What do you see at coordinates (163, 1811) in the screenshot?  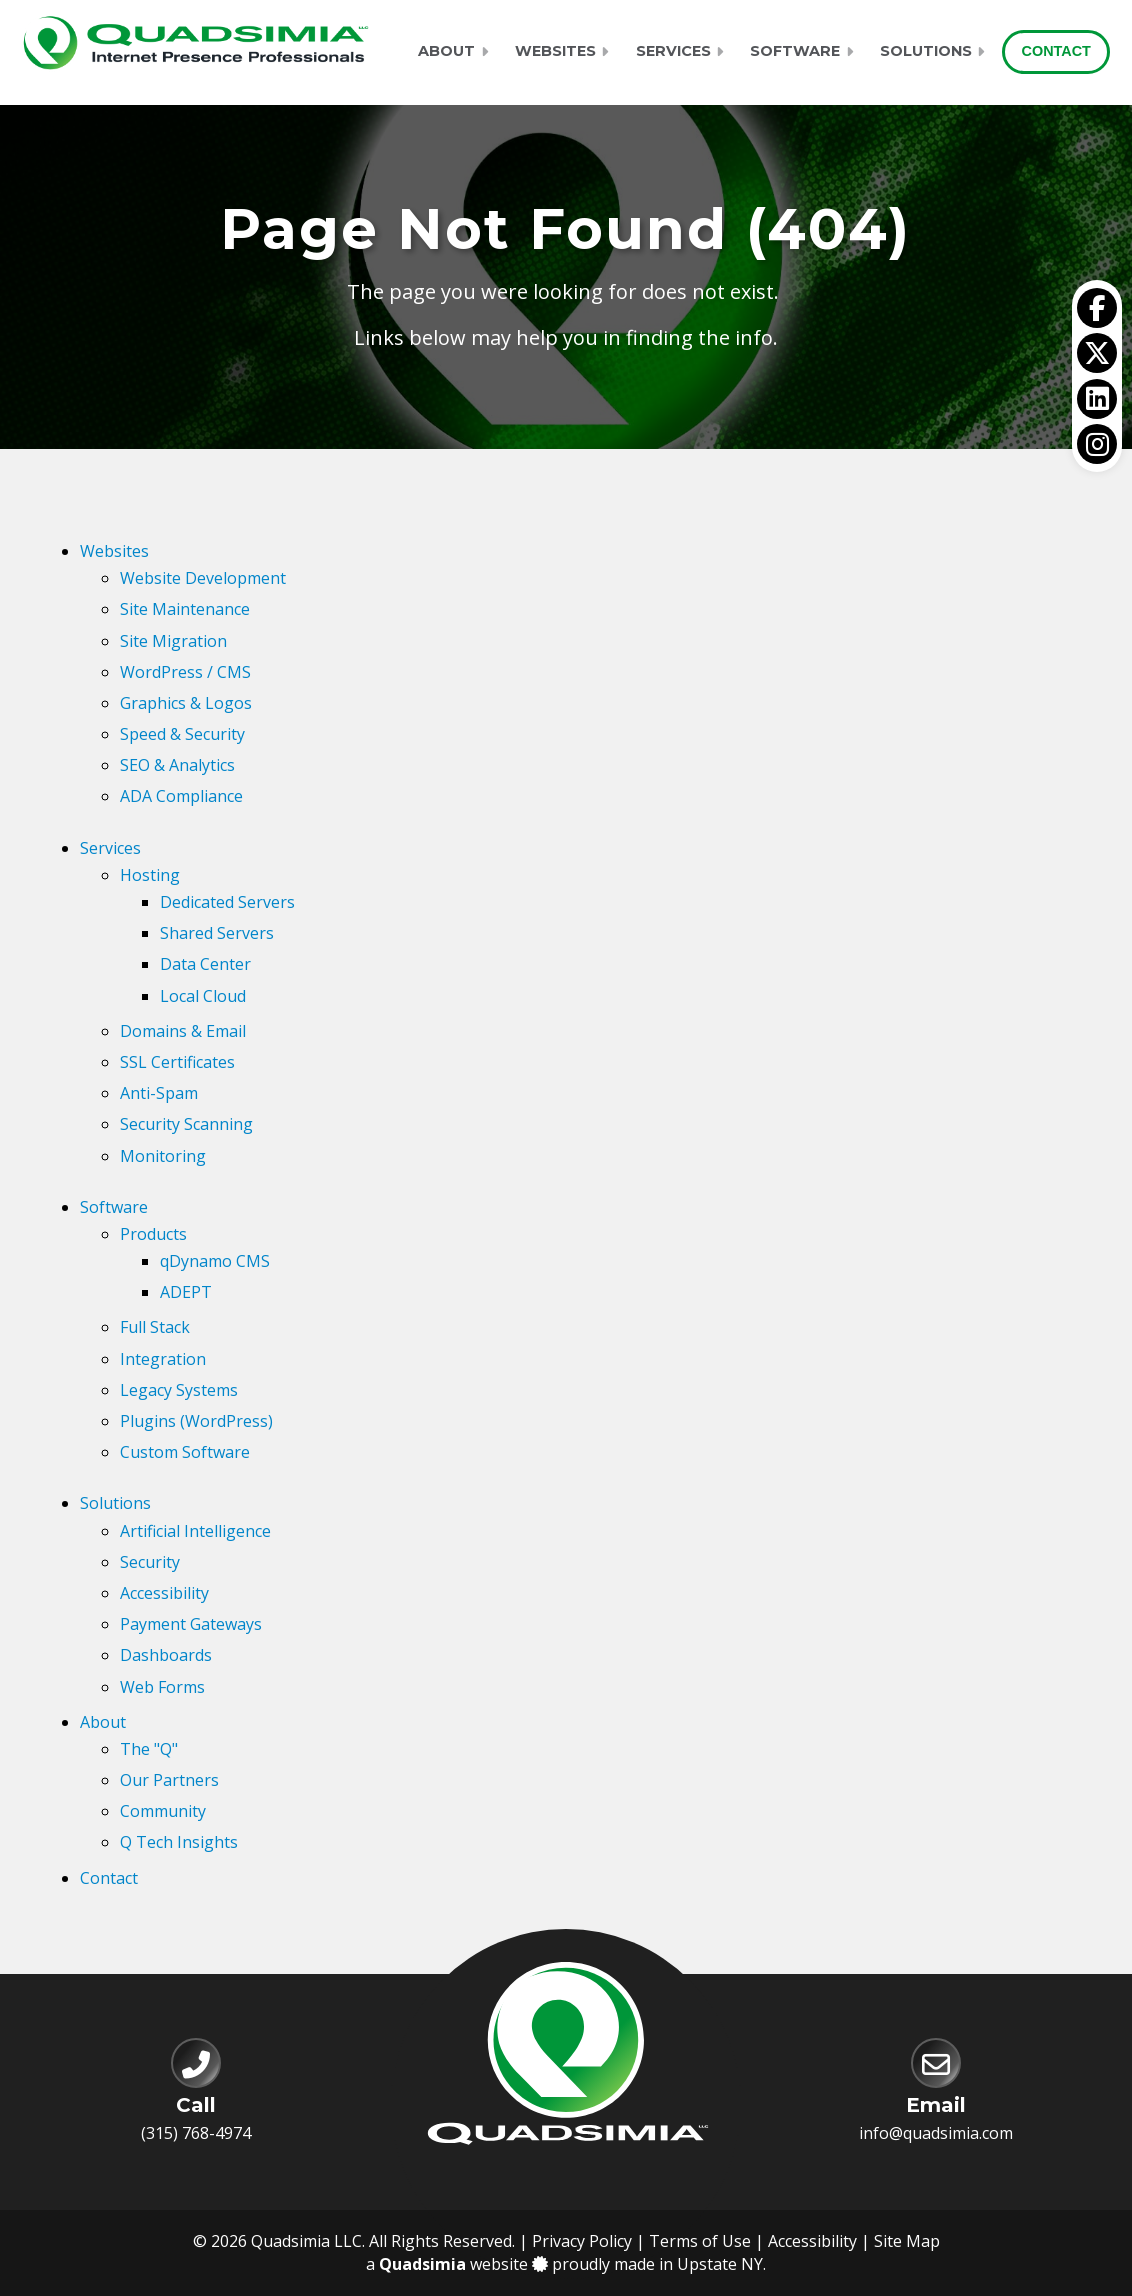 I see `Community` at bounding box center [163, 1811].